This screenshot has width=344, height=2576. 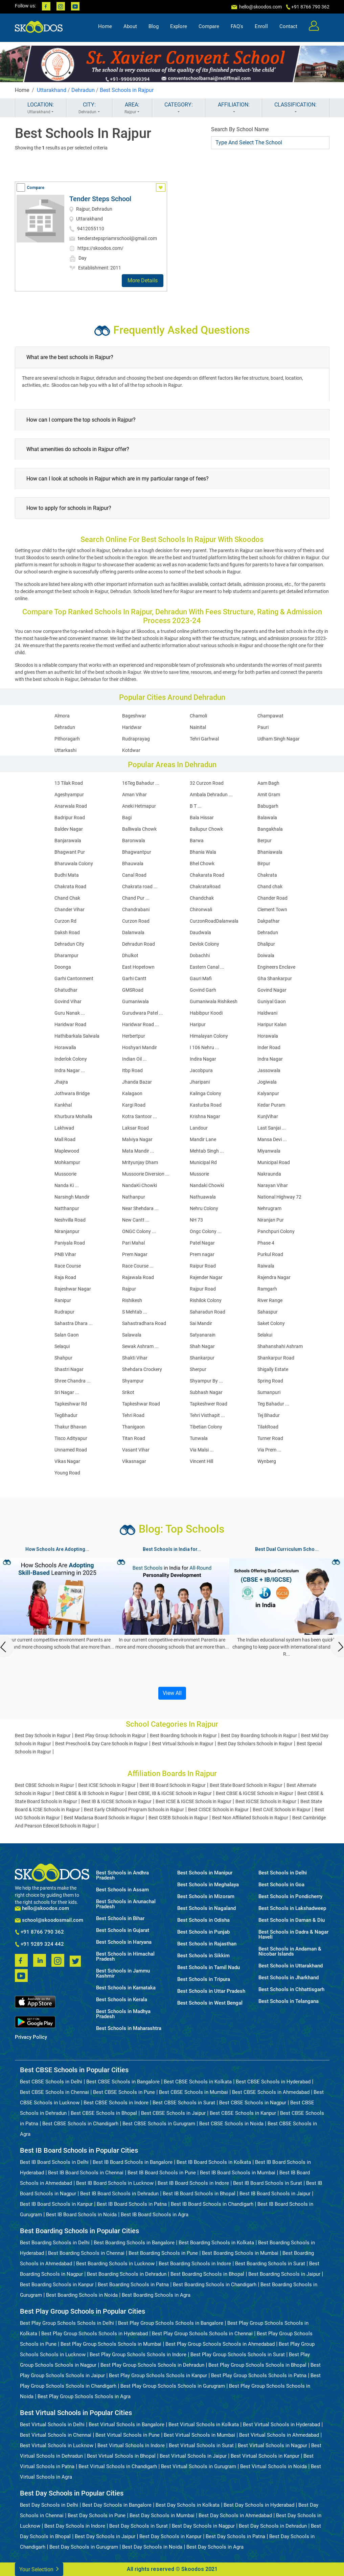 I want to click on Best IB Board Schools in Mumbai, so click(x=237, y=2173).